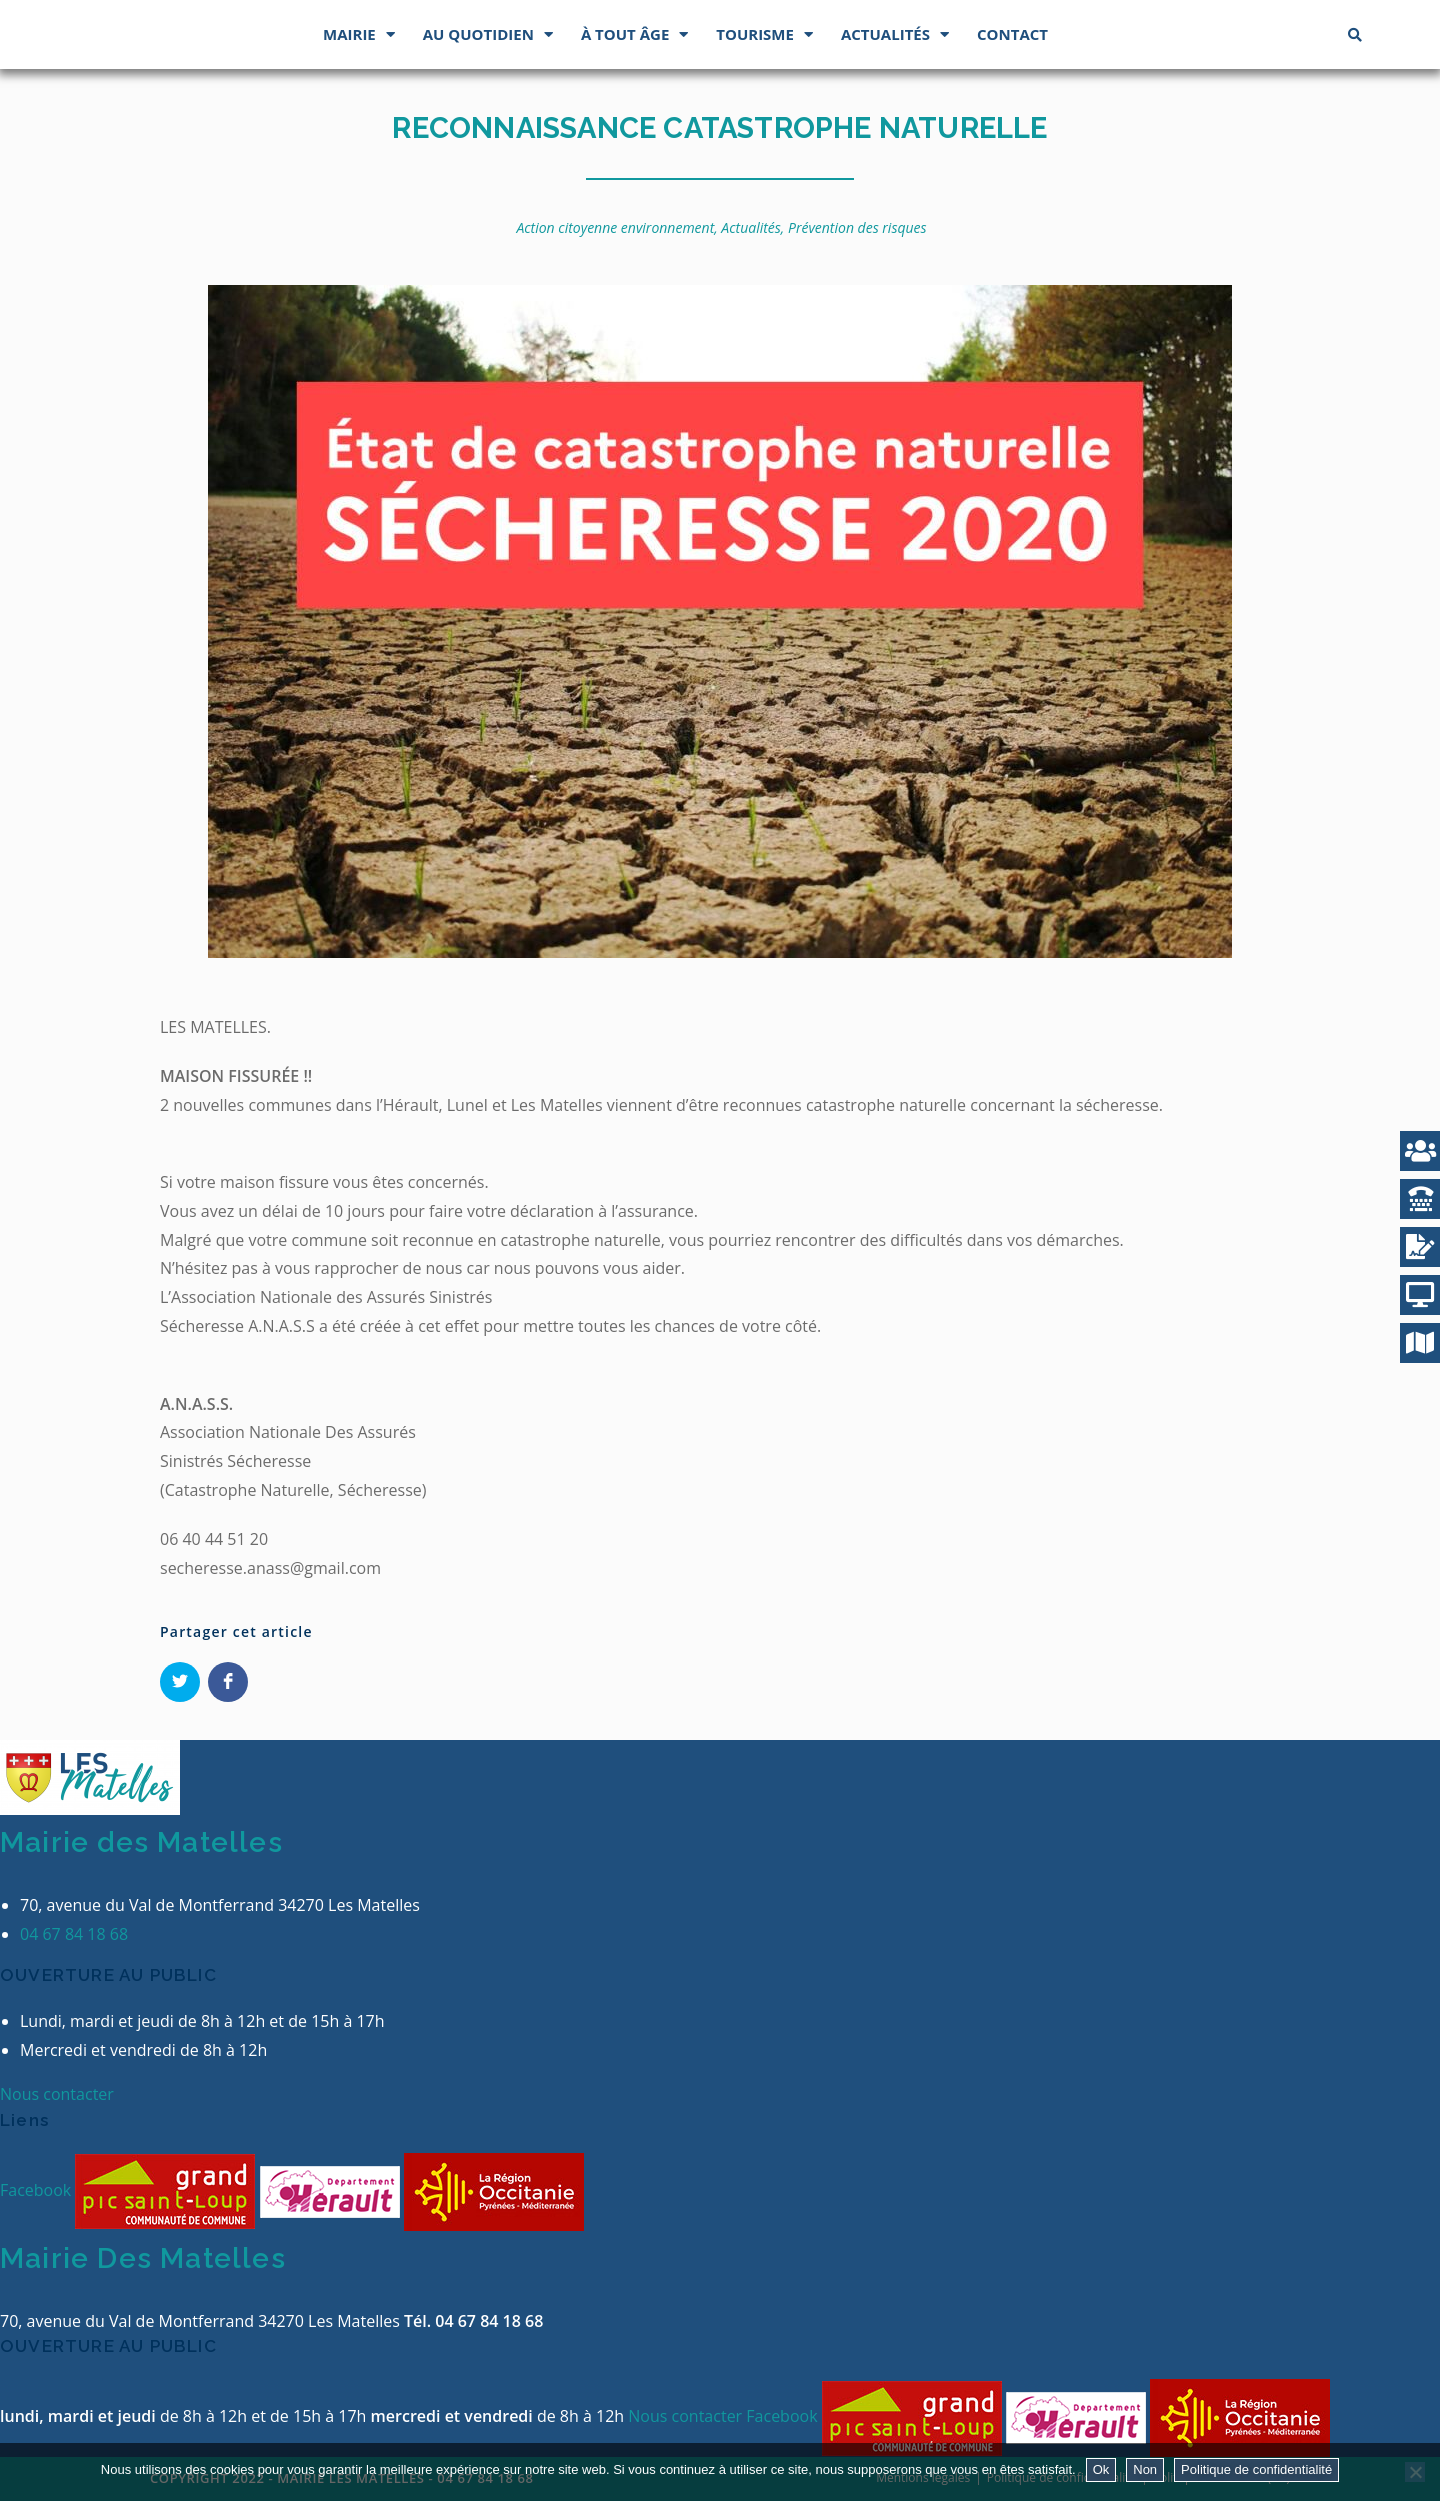  What do you see at coordinates (1101, 2469) in the screenshot?
I see `Ok` at bounding box center [1101, 2469].